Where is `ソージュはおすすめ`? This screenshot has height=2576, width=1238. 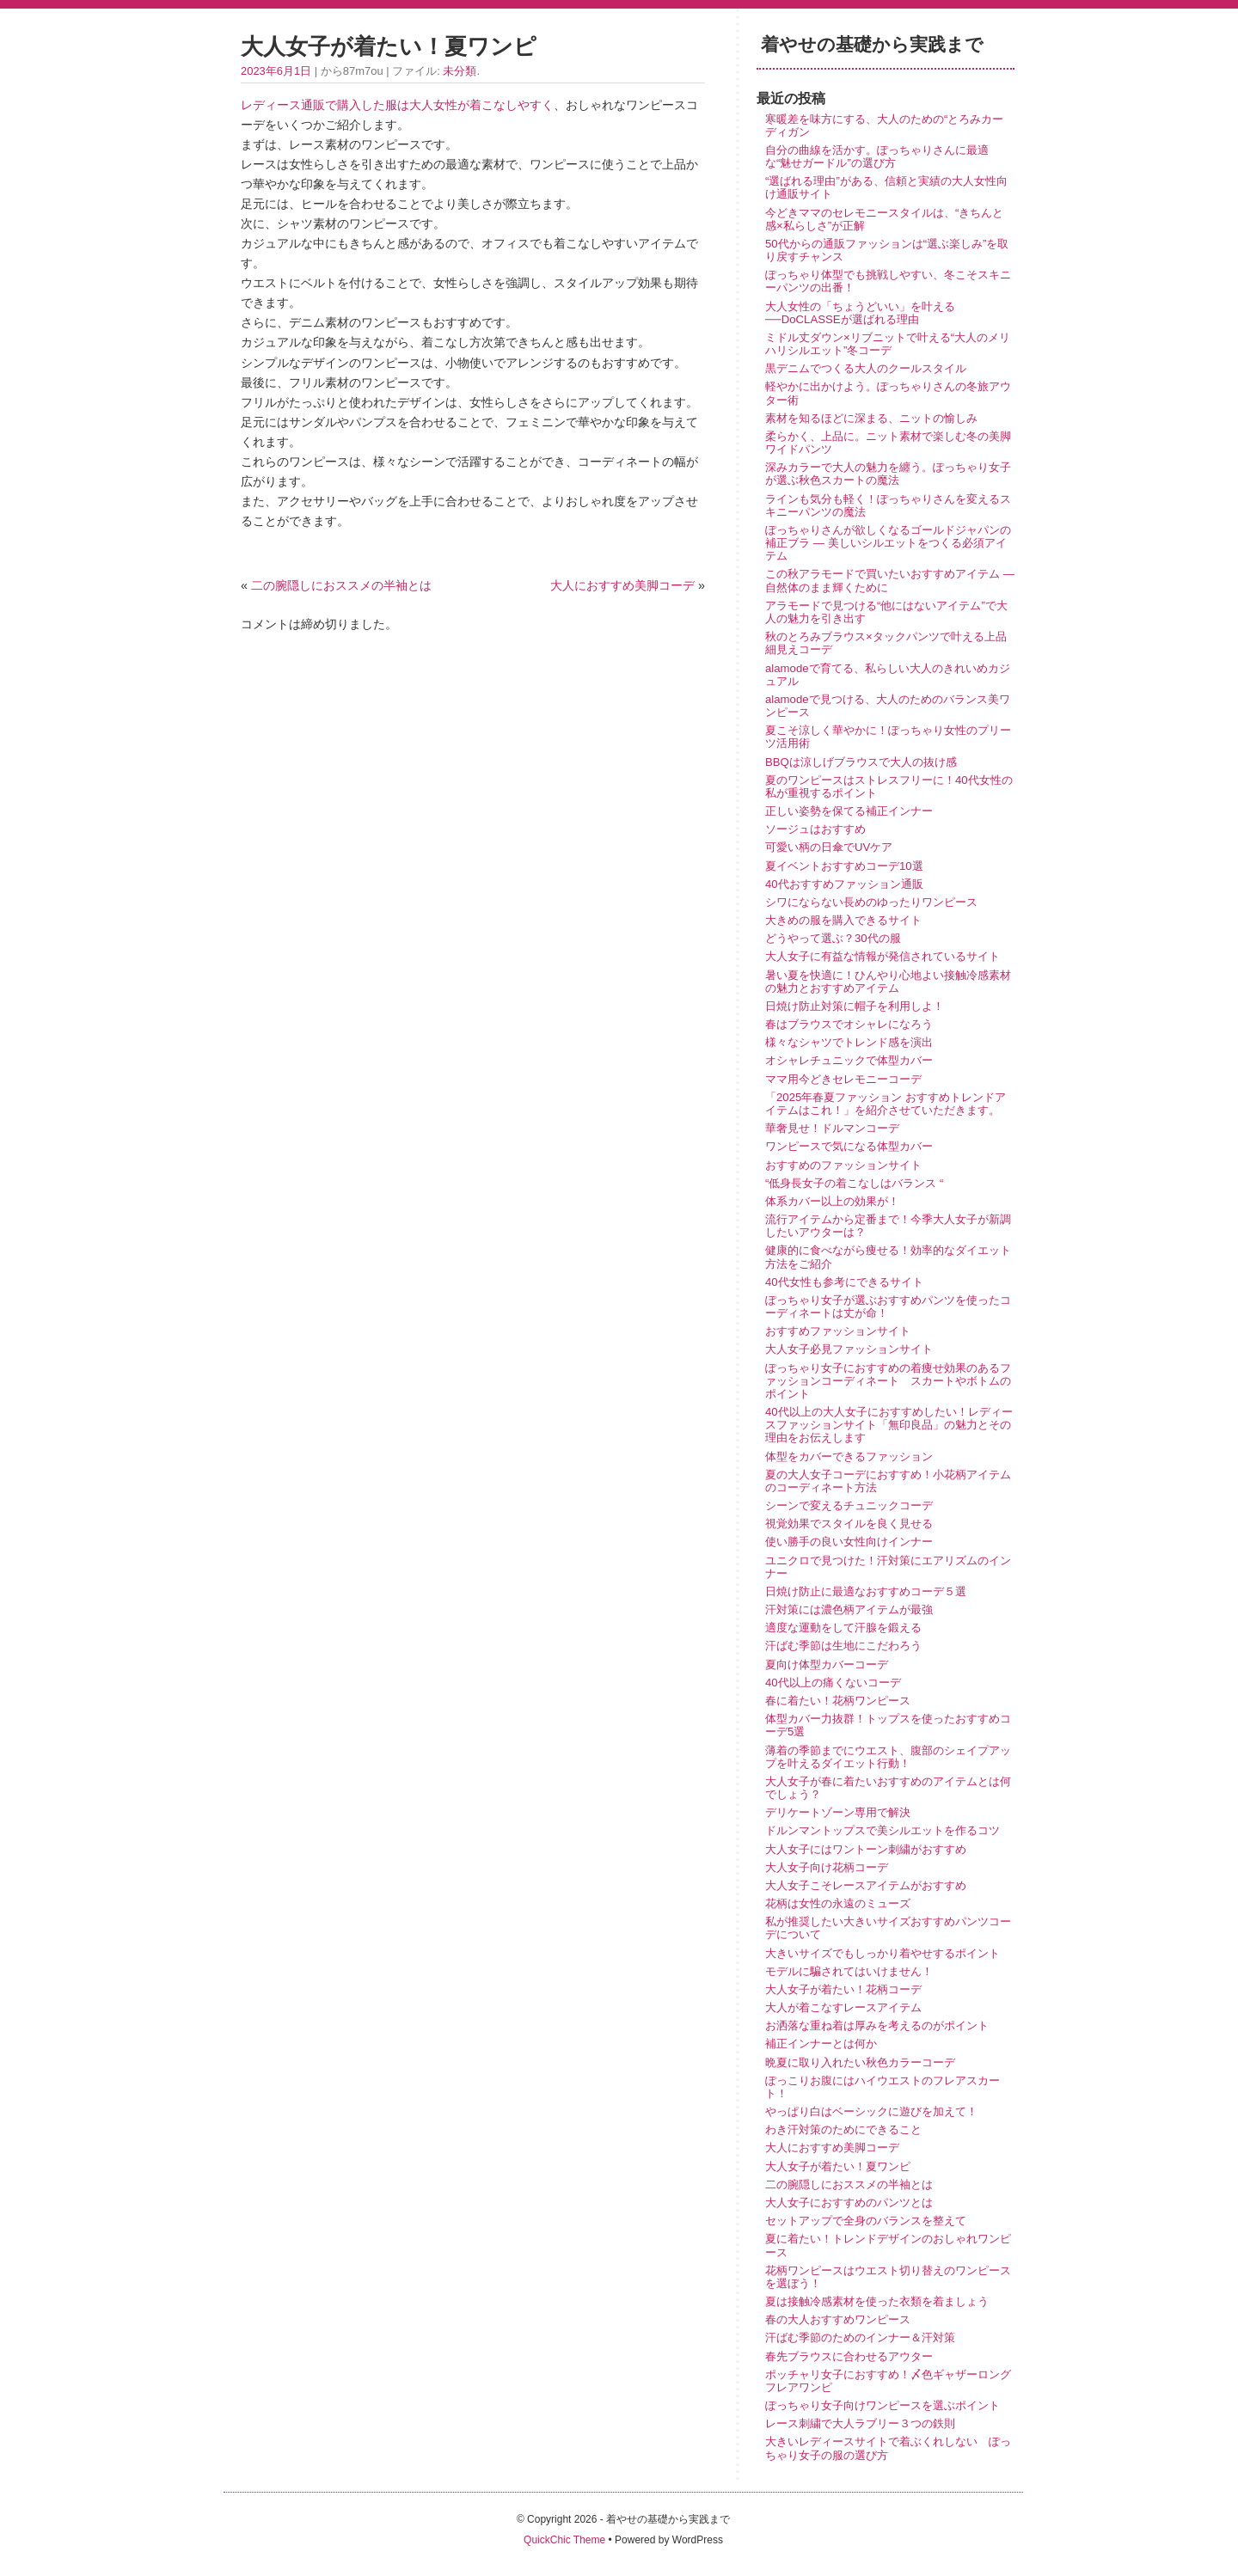
ソージュはおすすめ is located at coordinates (815, 829).